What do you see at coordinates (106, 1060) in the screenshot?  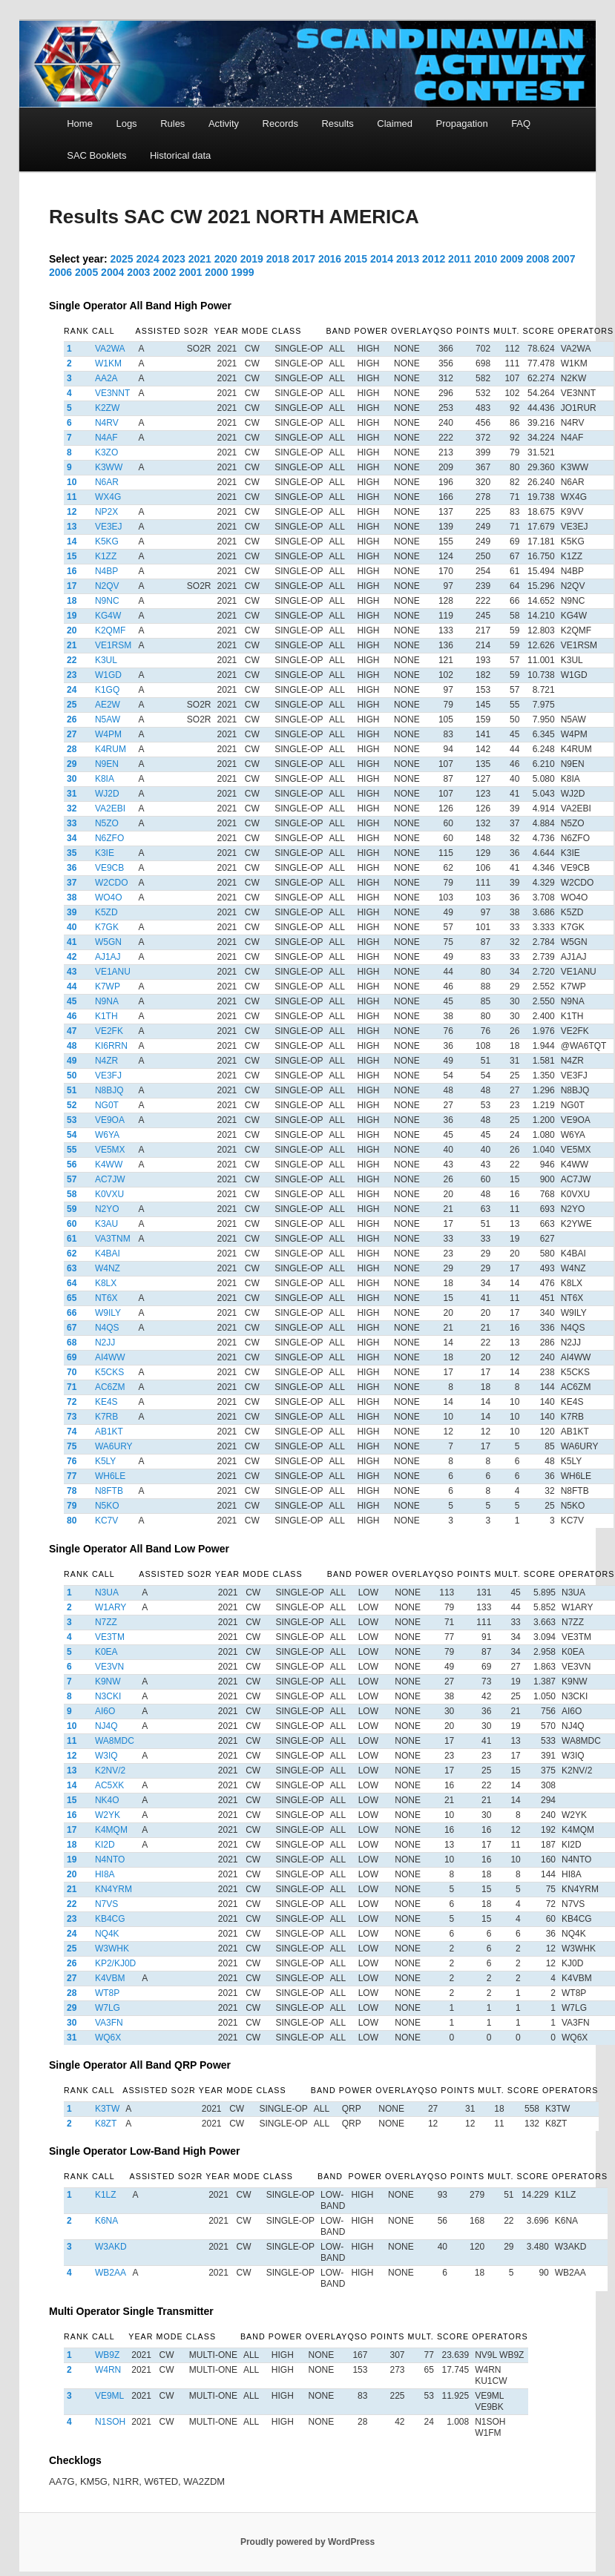 I see `N4ZR` at bounding box center [106, 1060].